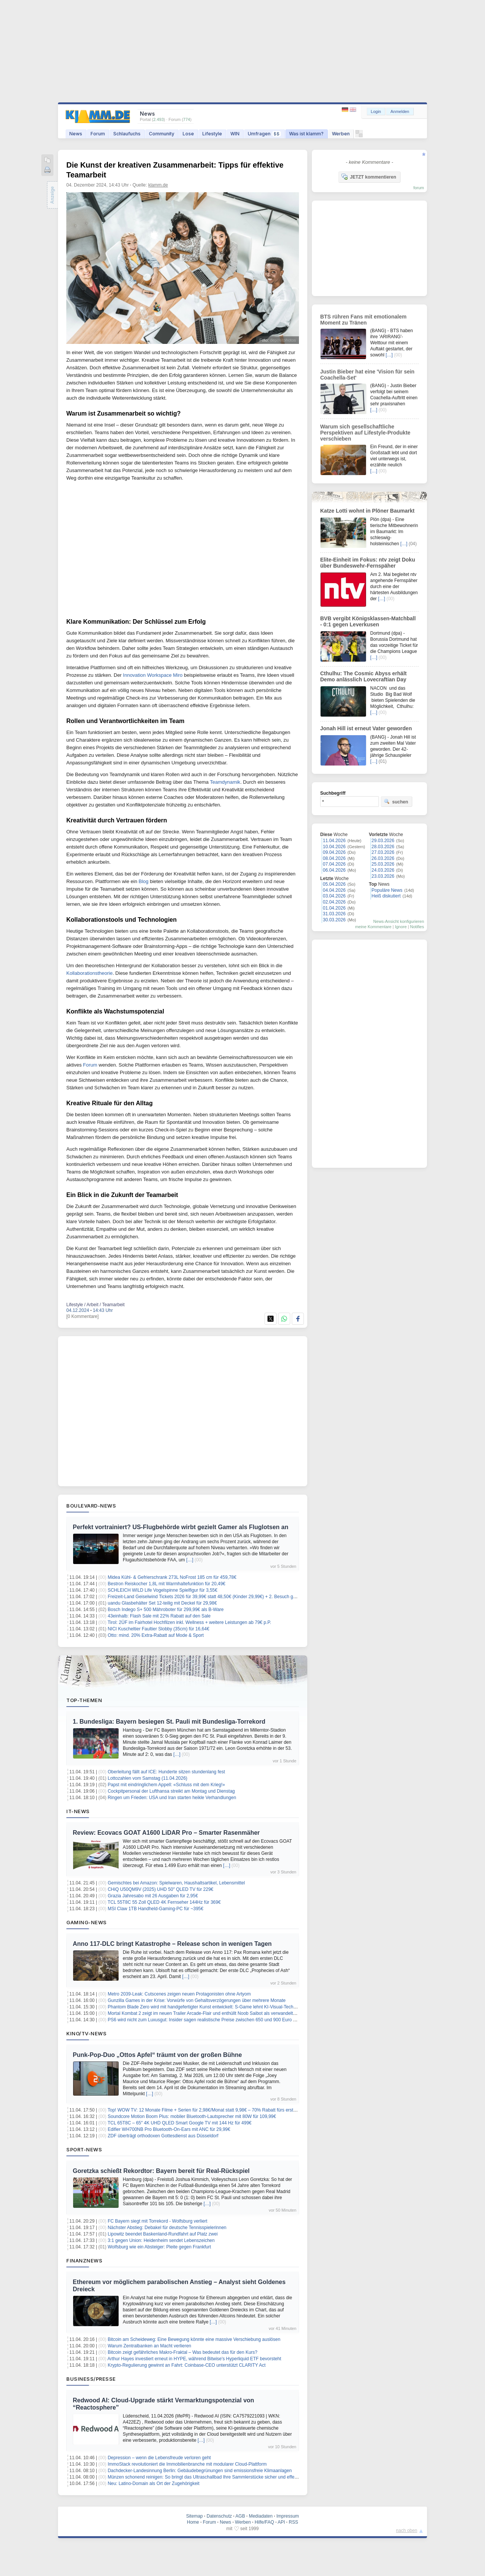 This screenshot has width=485, height=2576. What do you see at coordinates (383, 858) in the screenshot?
I see `26.03.2026` at bounding box center [383, 858].